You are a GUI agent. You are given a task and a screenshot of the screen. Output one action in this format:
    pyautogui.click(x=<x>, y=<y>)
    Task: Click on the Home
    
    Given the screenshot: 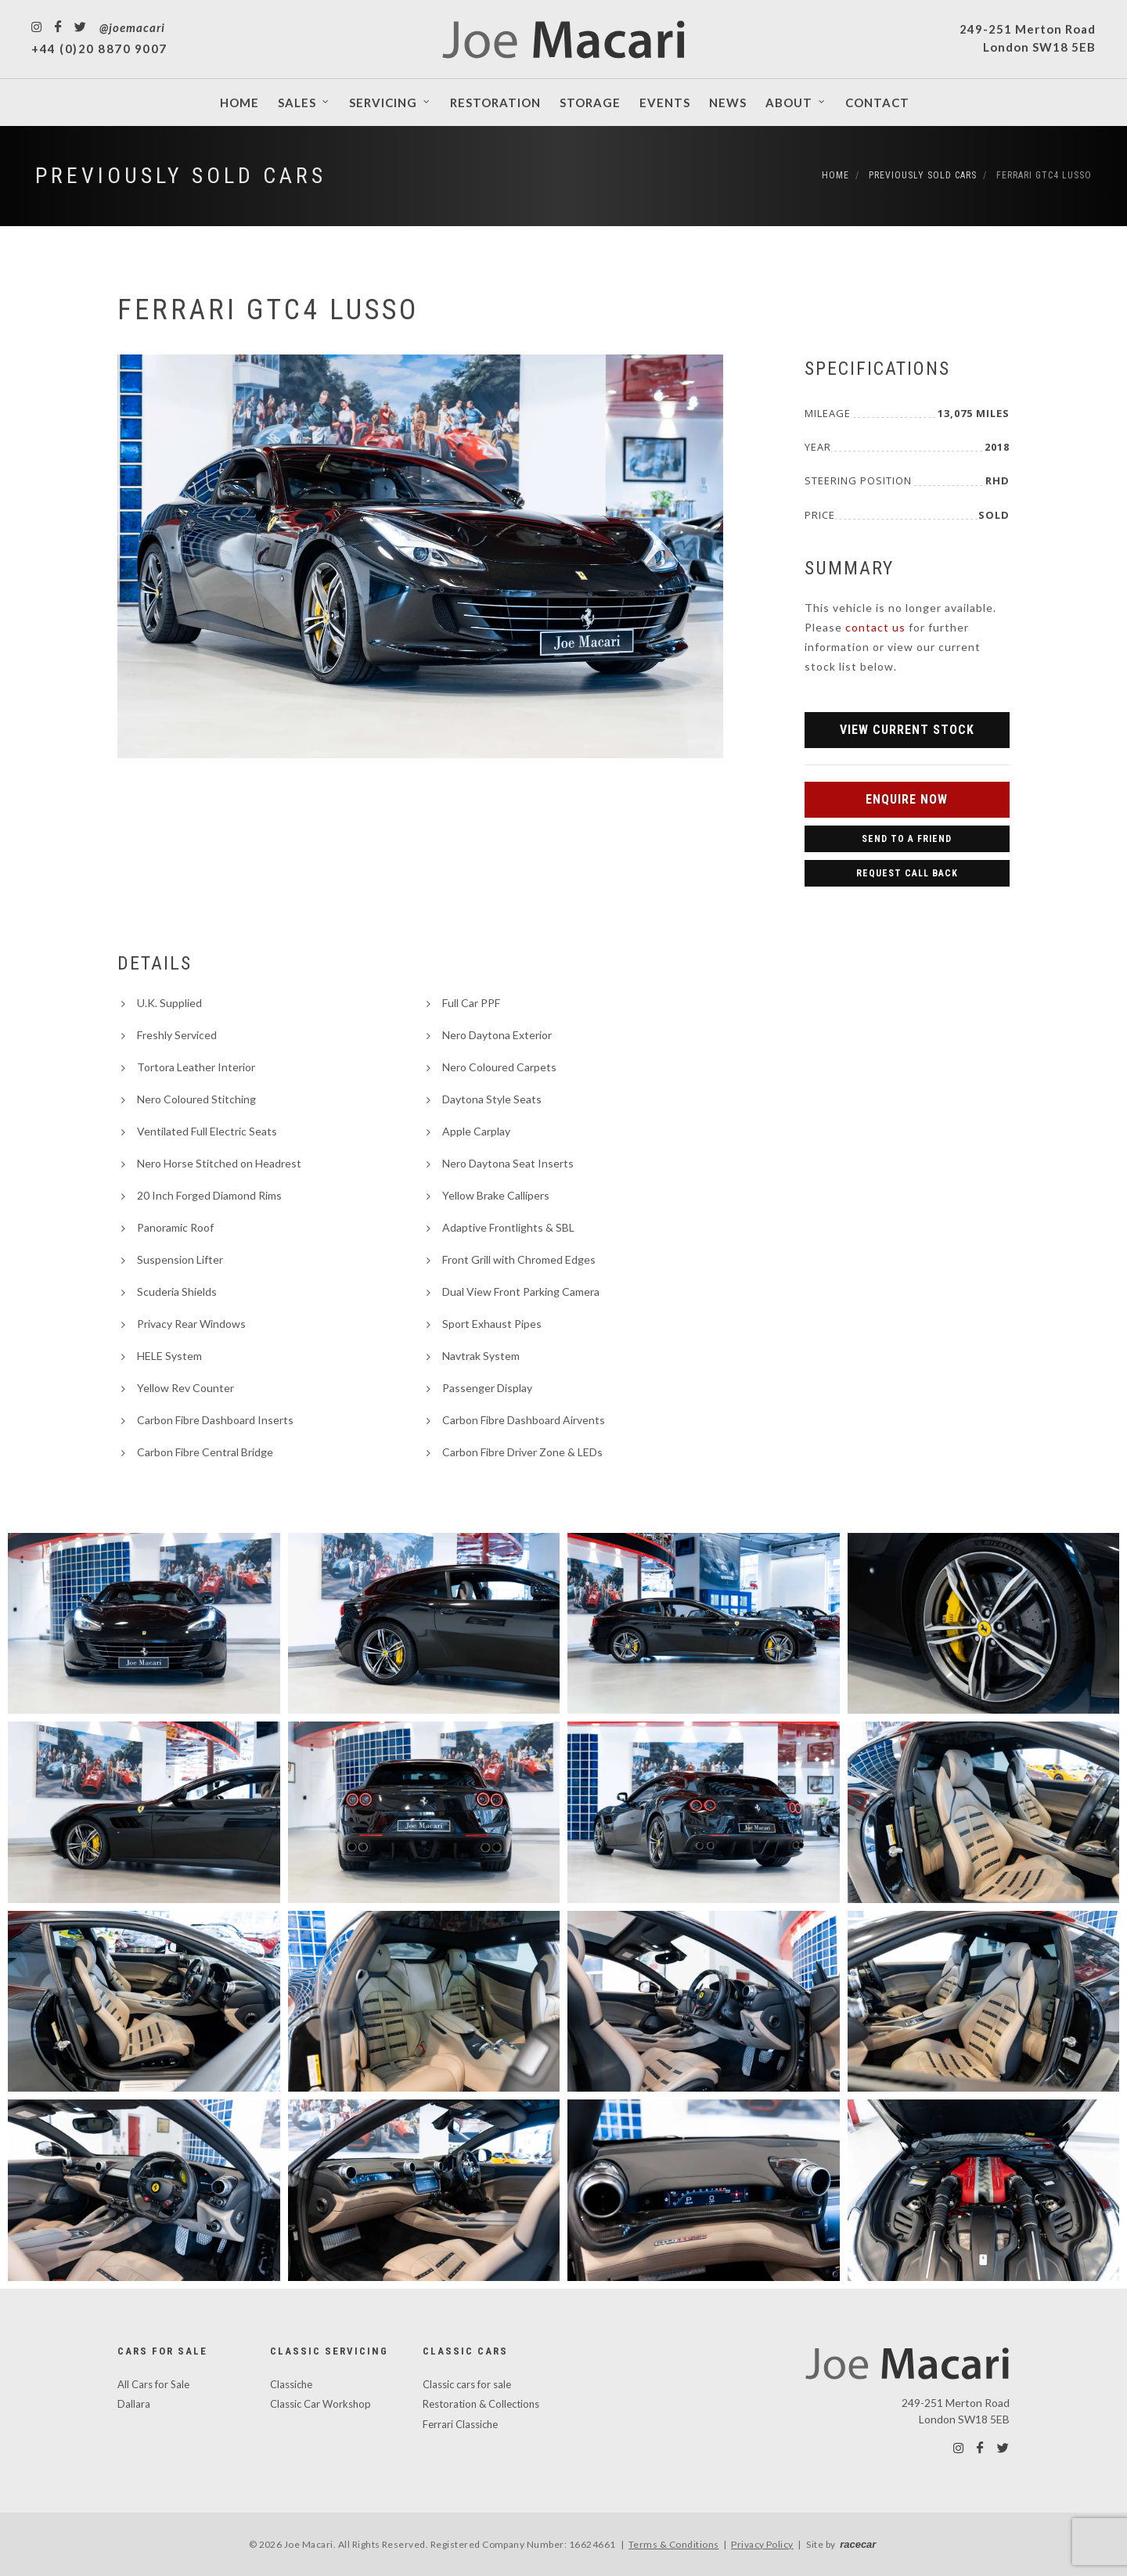 What is the action you would take?
    pyautogui.click(x=835, y=175)
    